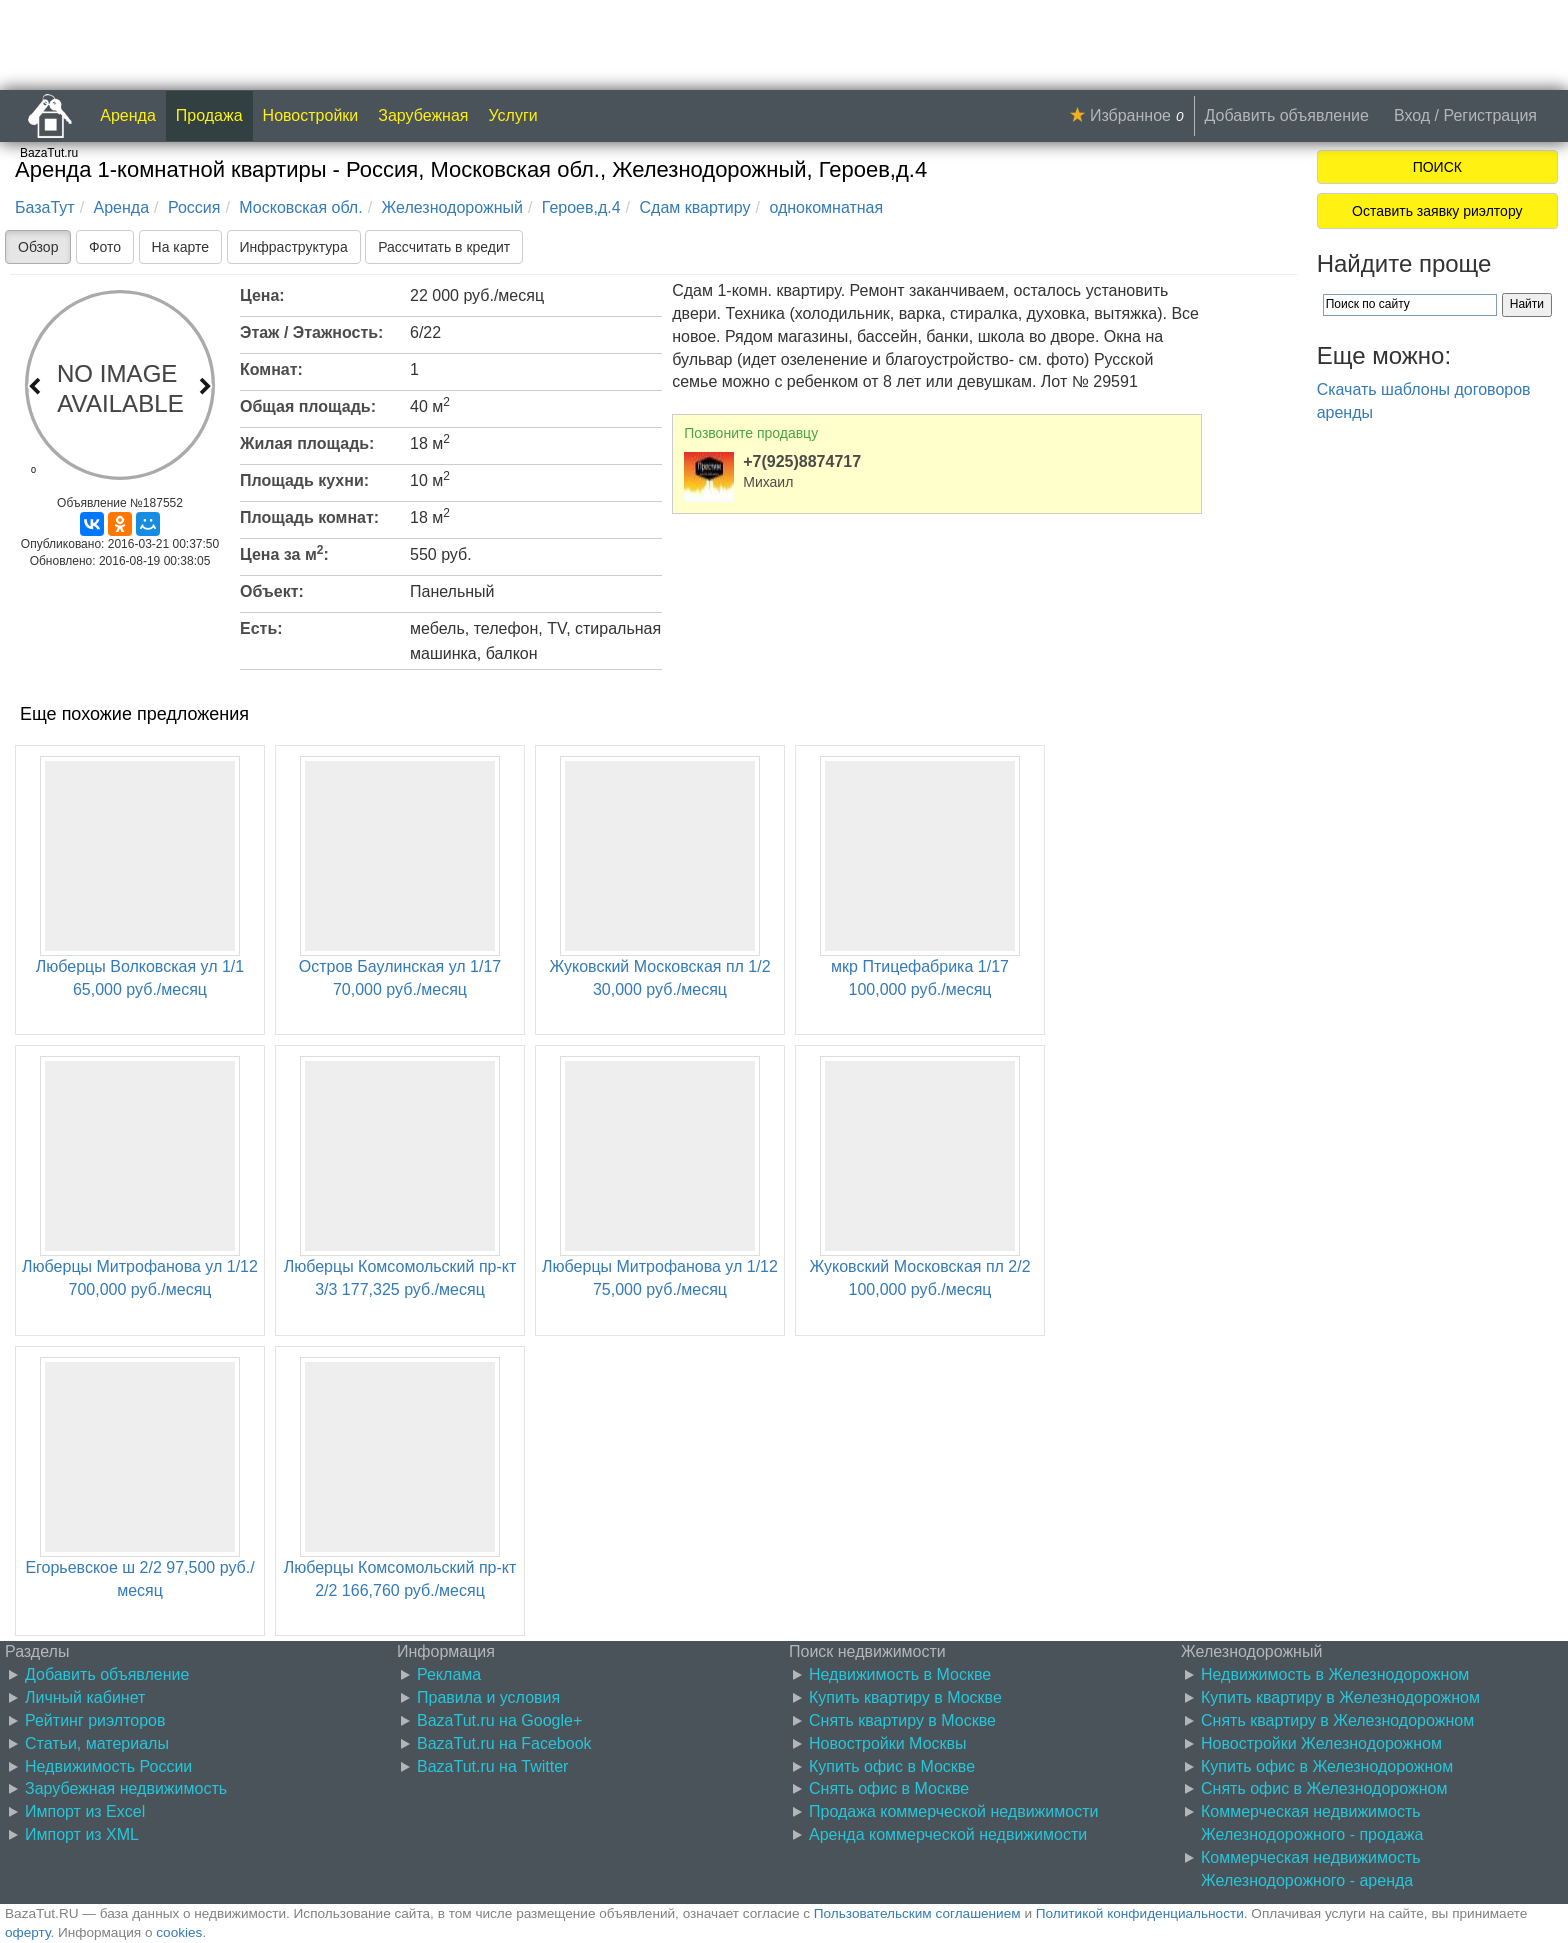 Image resolution: width=1568 pixels, height=1943 pixels. Describe the element at coordinates (97, 1743) in the screenshot. I see `Статьи, материалы` at that location.